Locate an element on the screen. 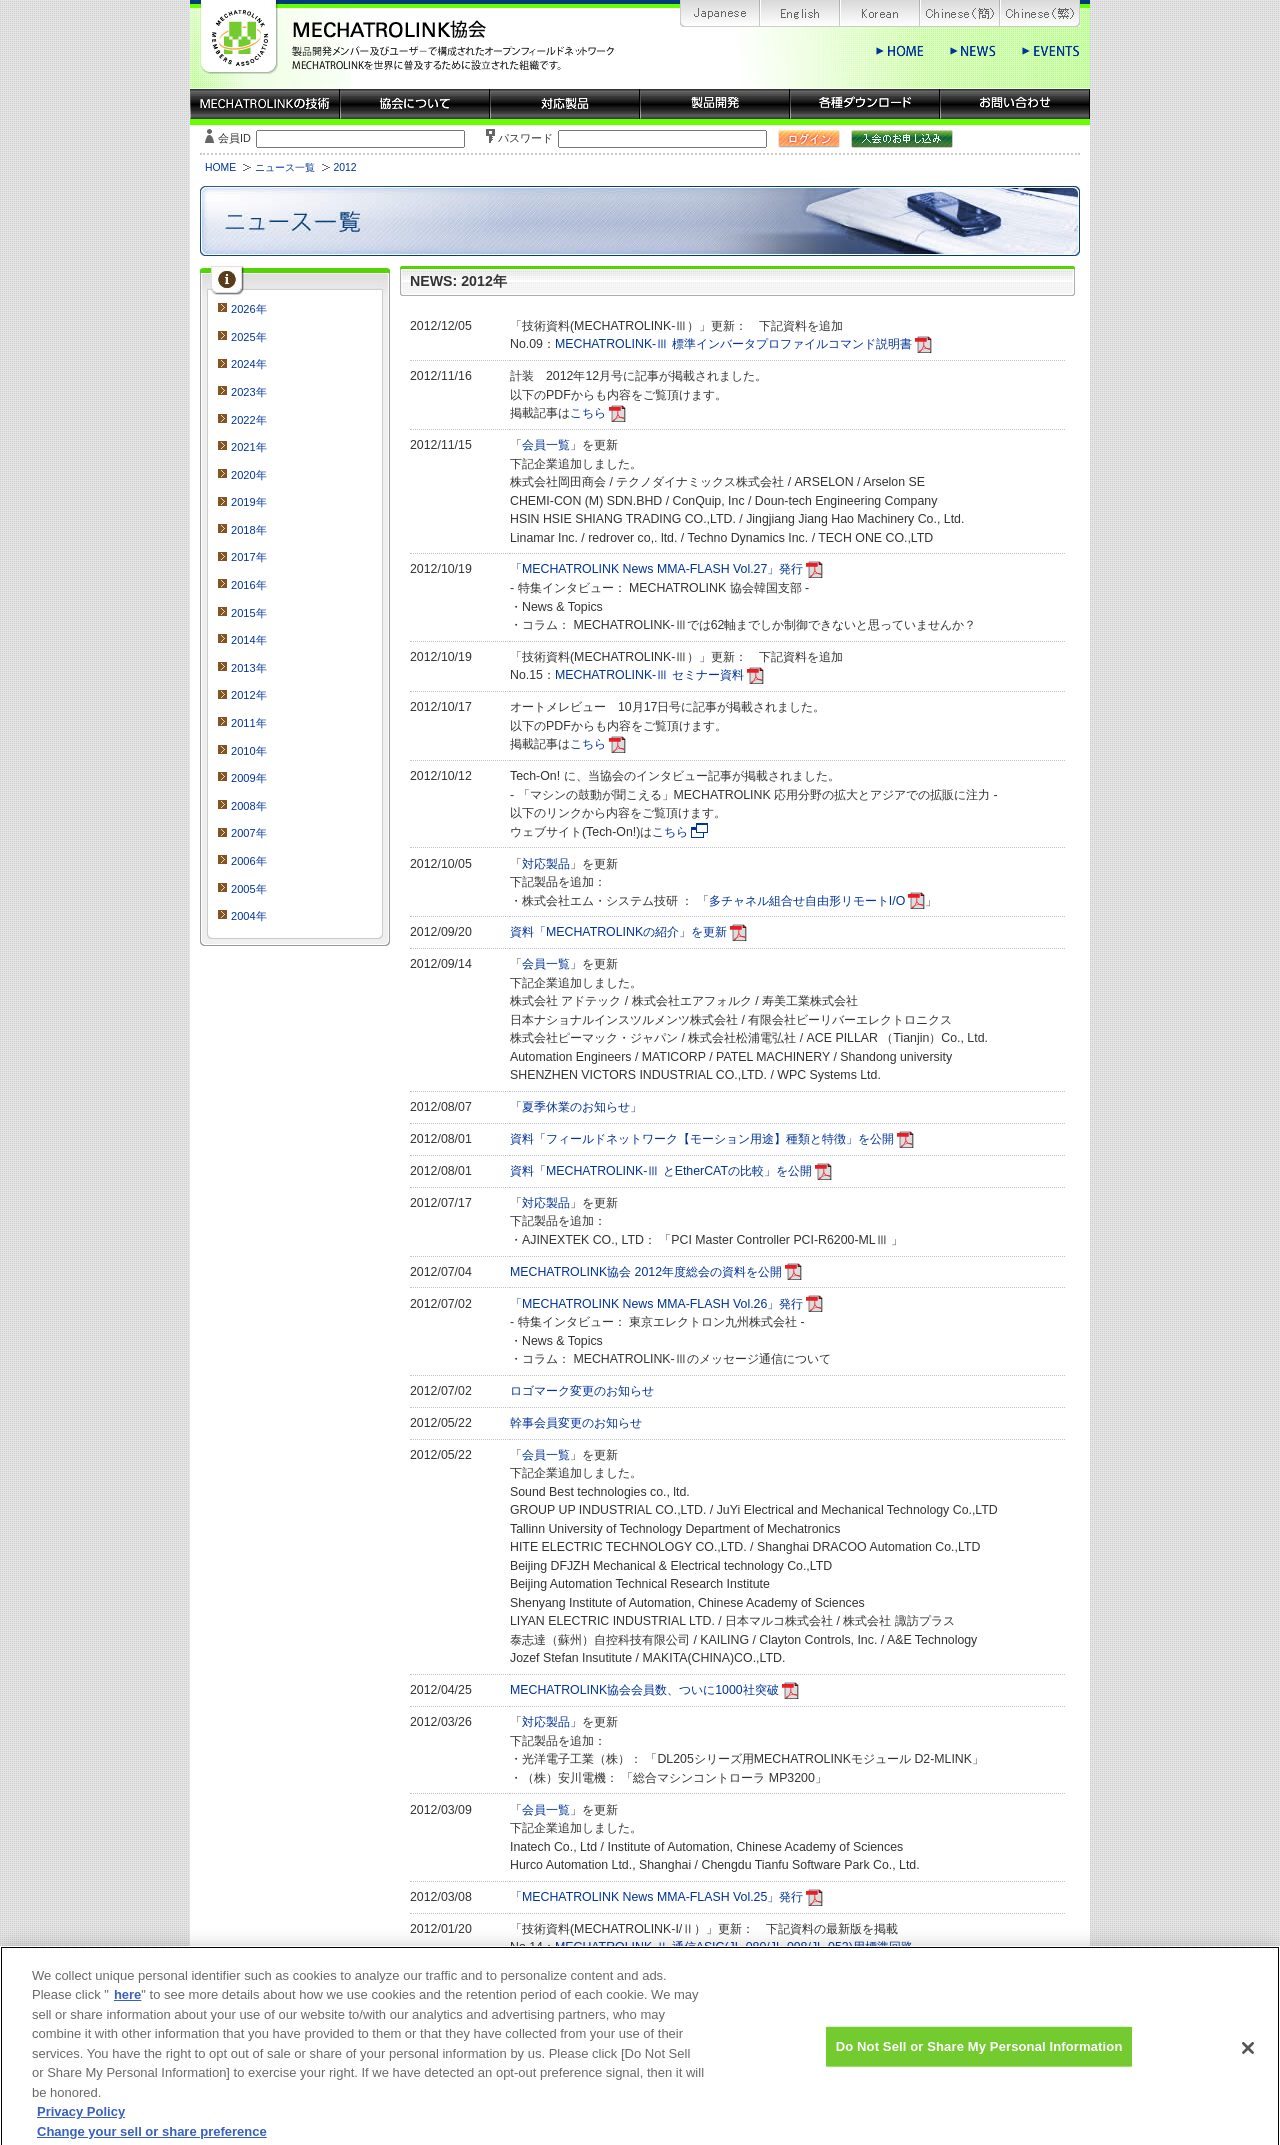 The height and width of the screenshot is (2145, 1280). MECHATROLINK協会会員数、ついに1000社突破 is located at coordinates (644, 1690).